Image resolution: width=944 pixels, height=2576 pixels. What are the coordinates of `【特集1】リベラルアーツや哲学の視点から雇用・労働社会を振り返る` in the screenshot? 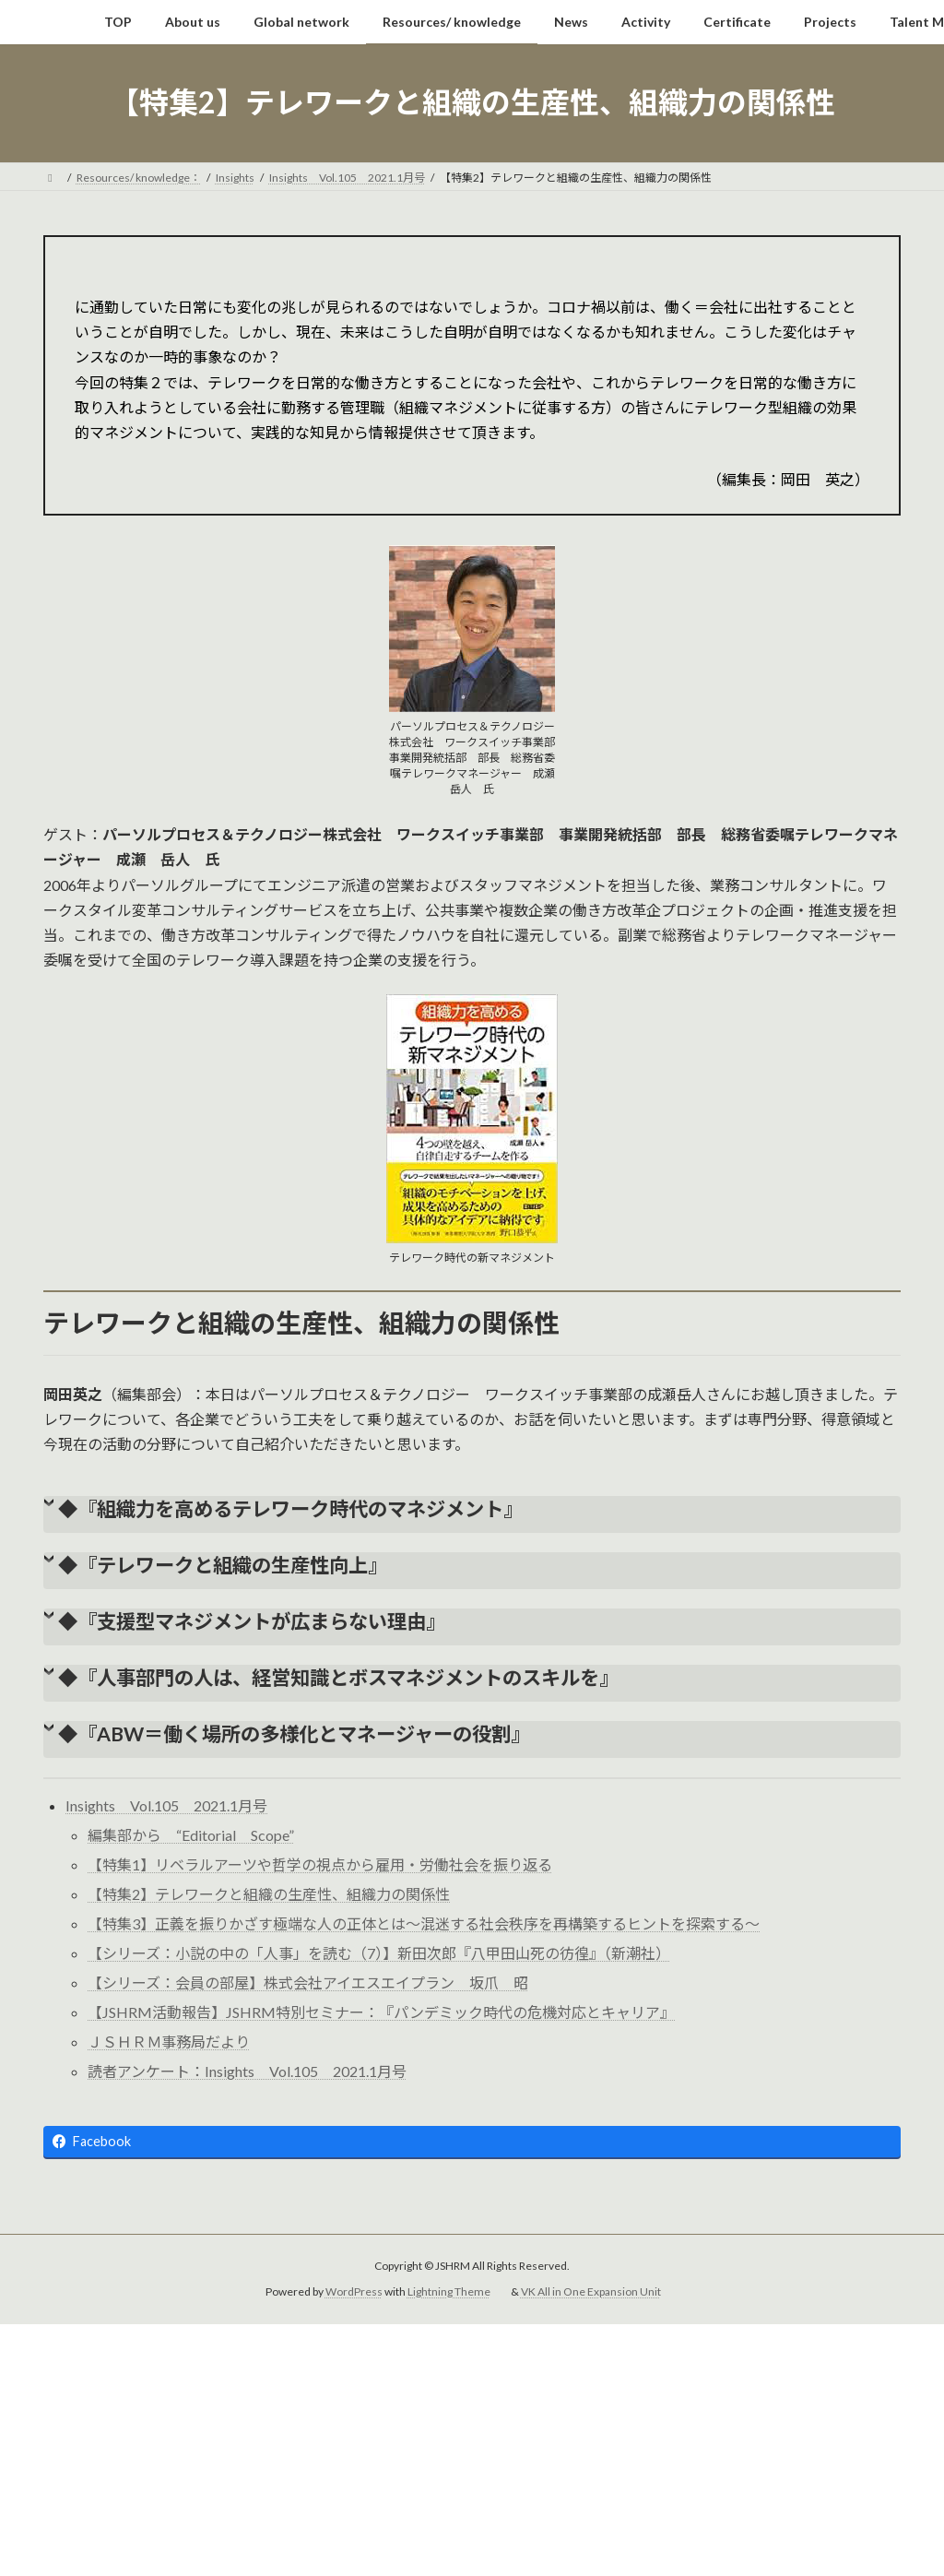 It's located at (320, 1864).